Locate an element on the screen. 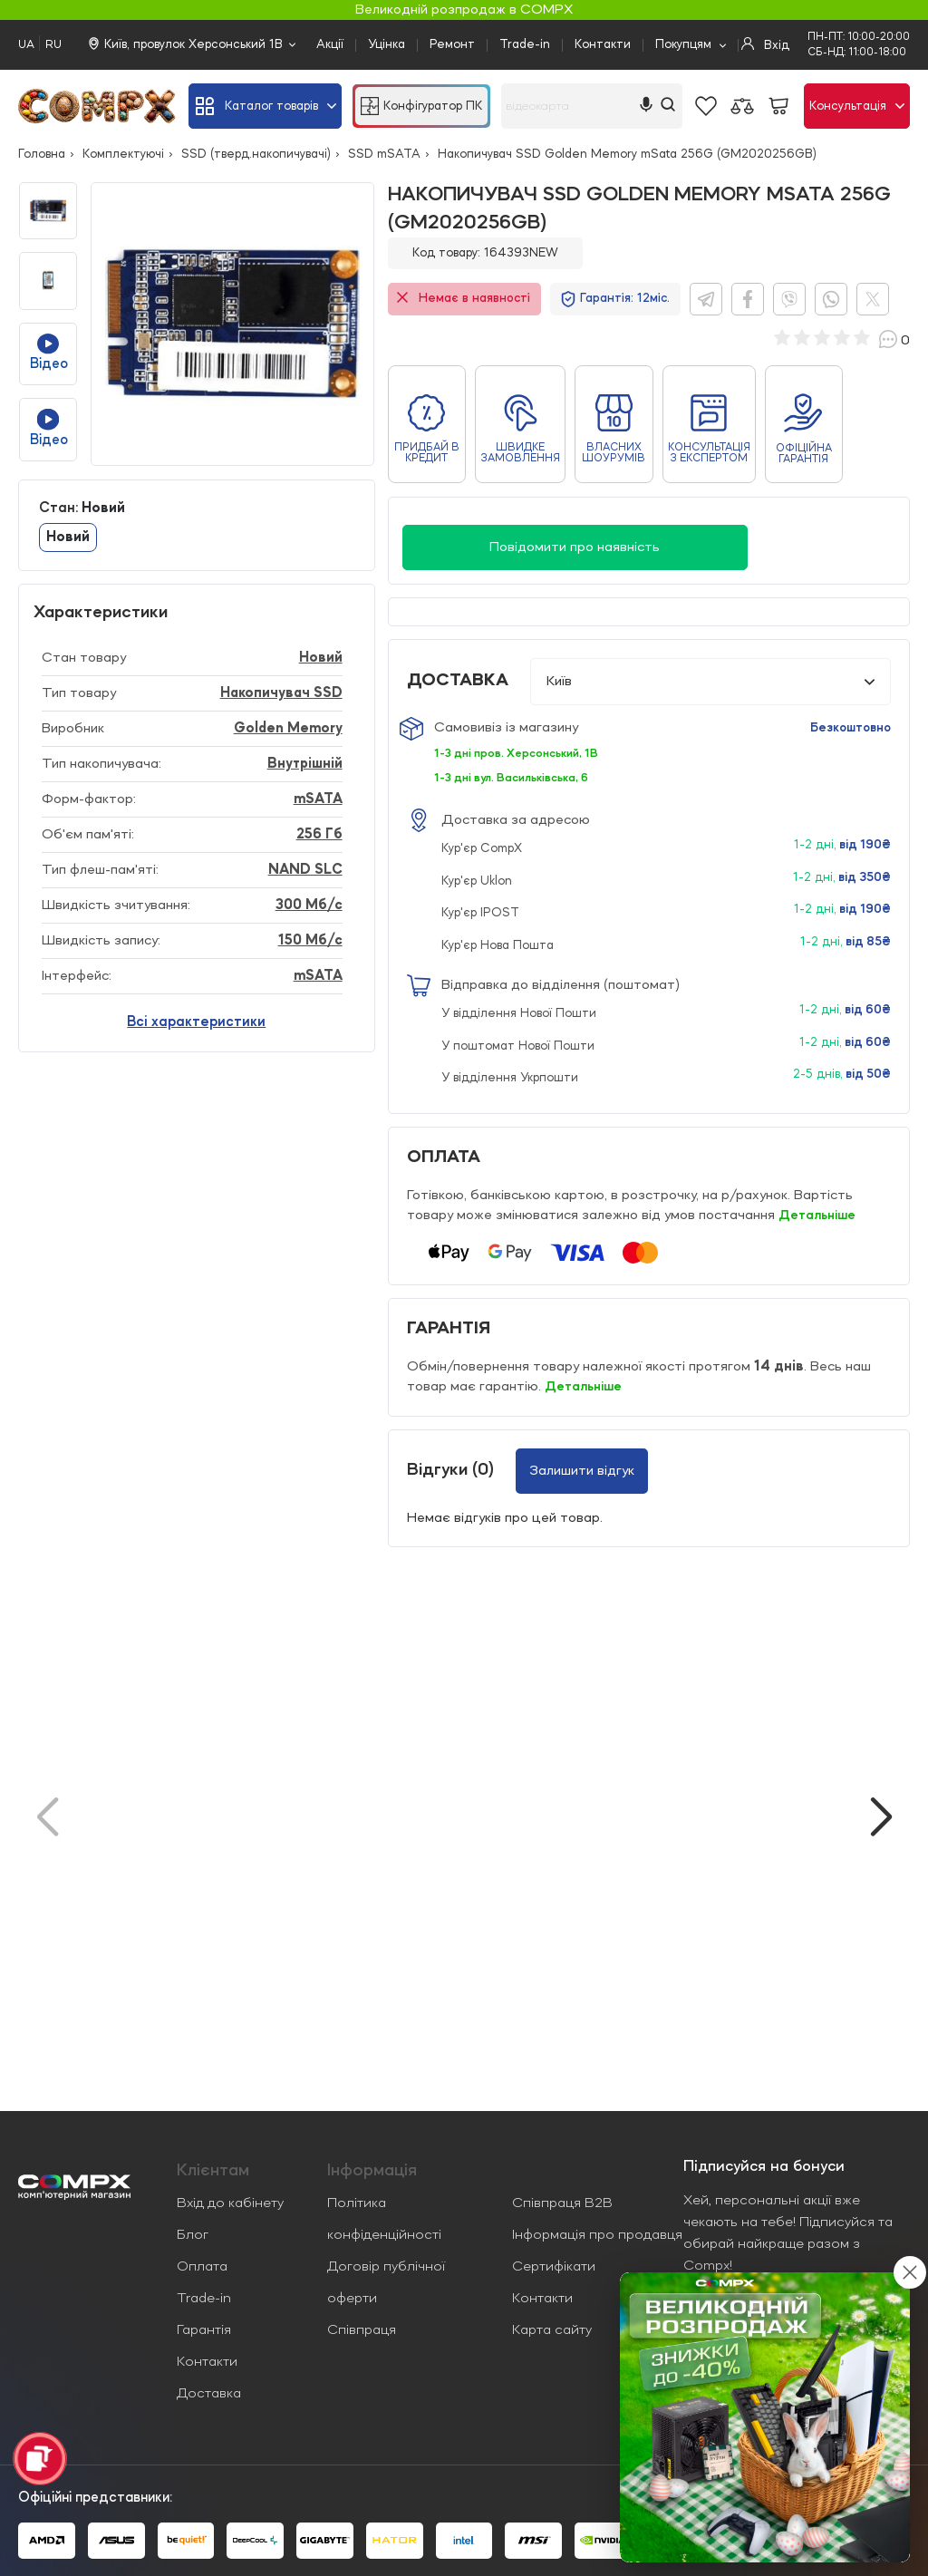 This screenshot has width=928, height=2576. Гарантія is located at coordinates (204, 2330).